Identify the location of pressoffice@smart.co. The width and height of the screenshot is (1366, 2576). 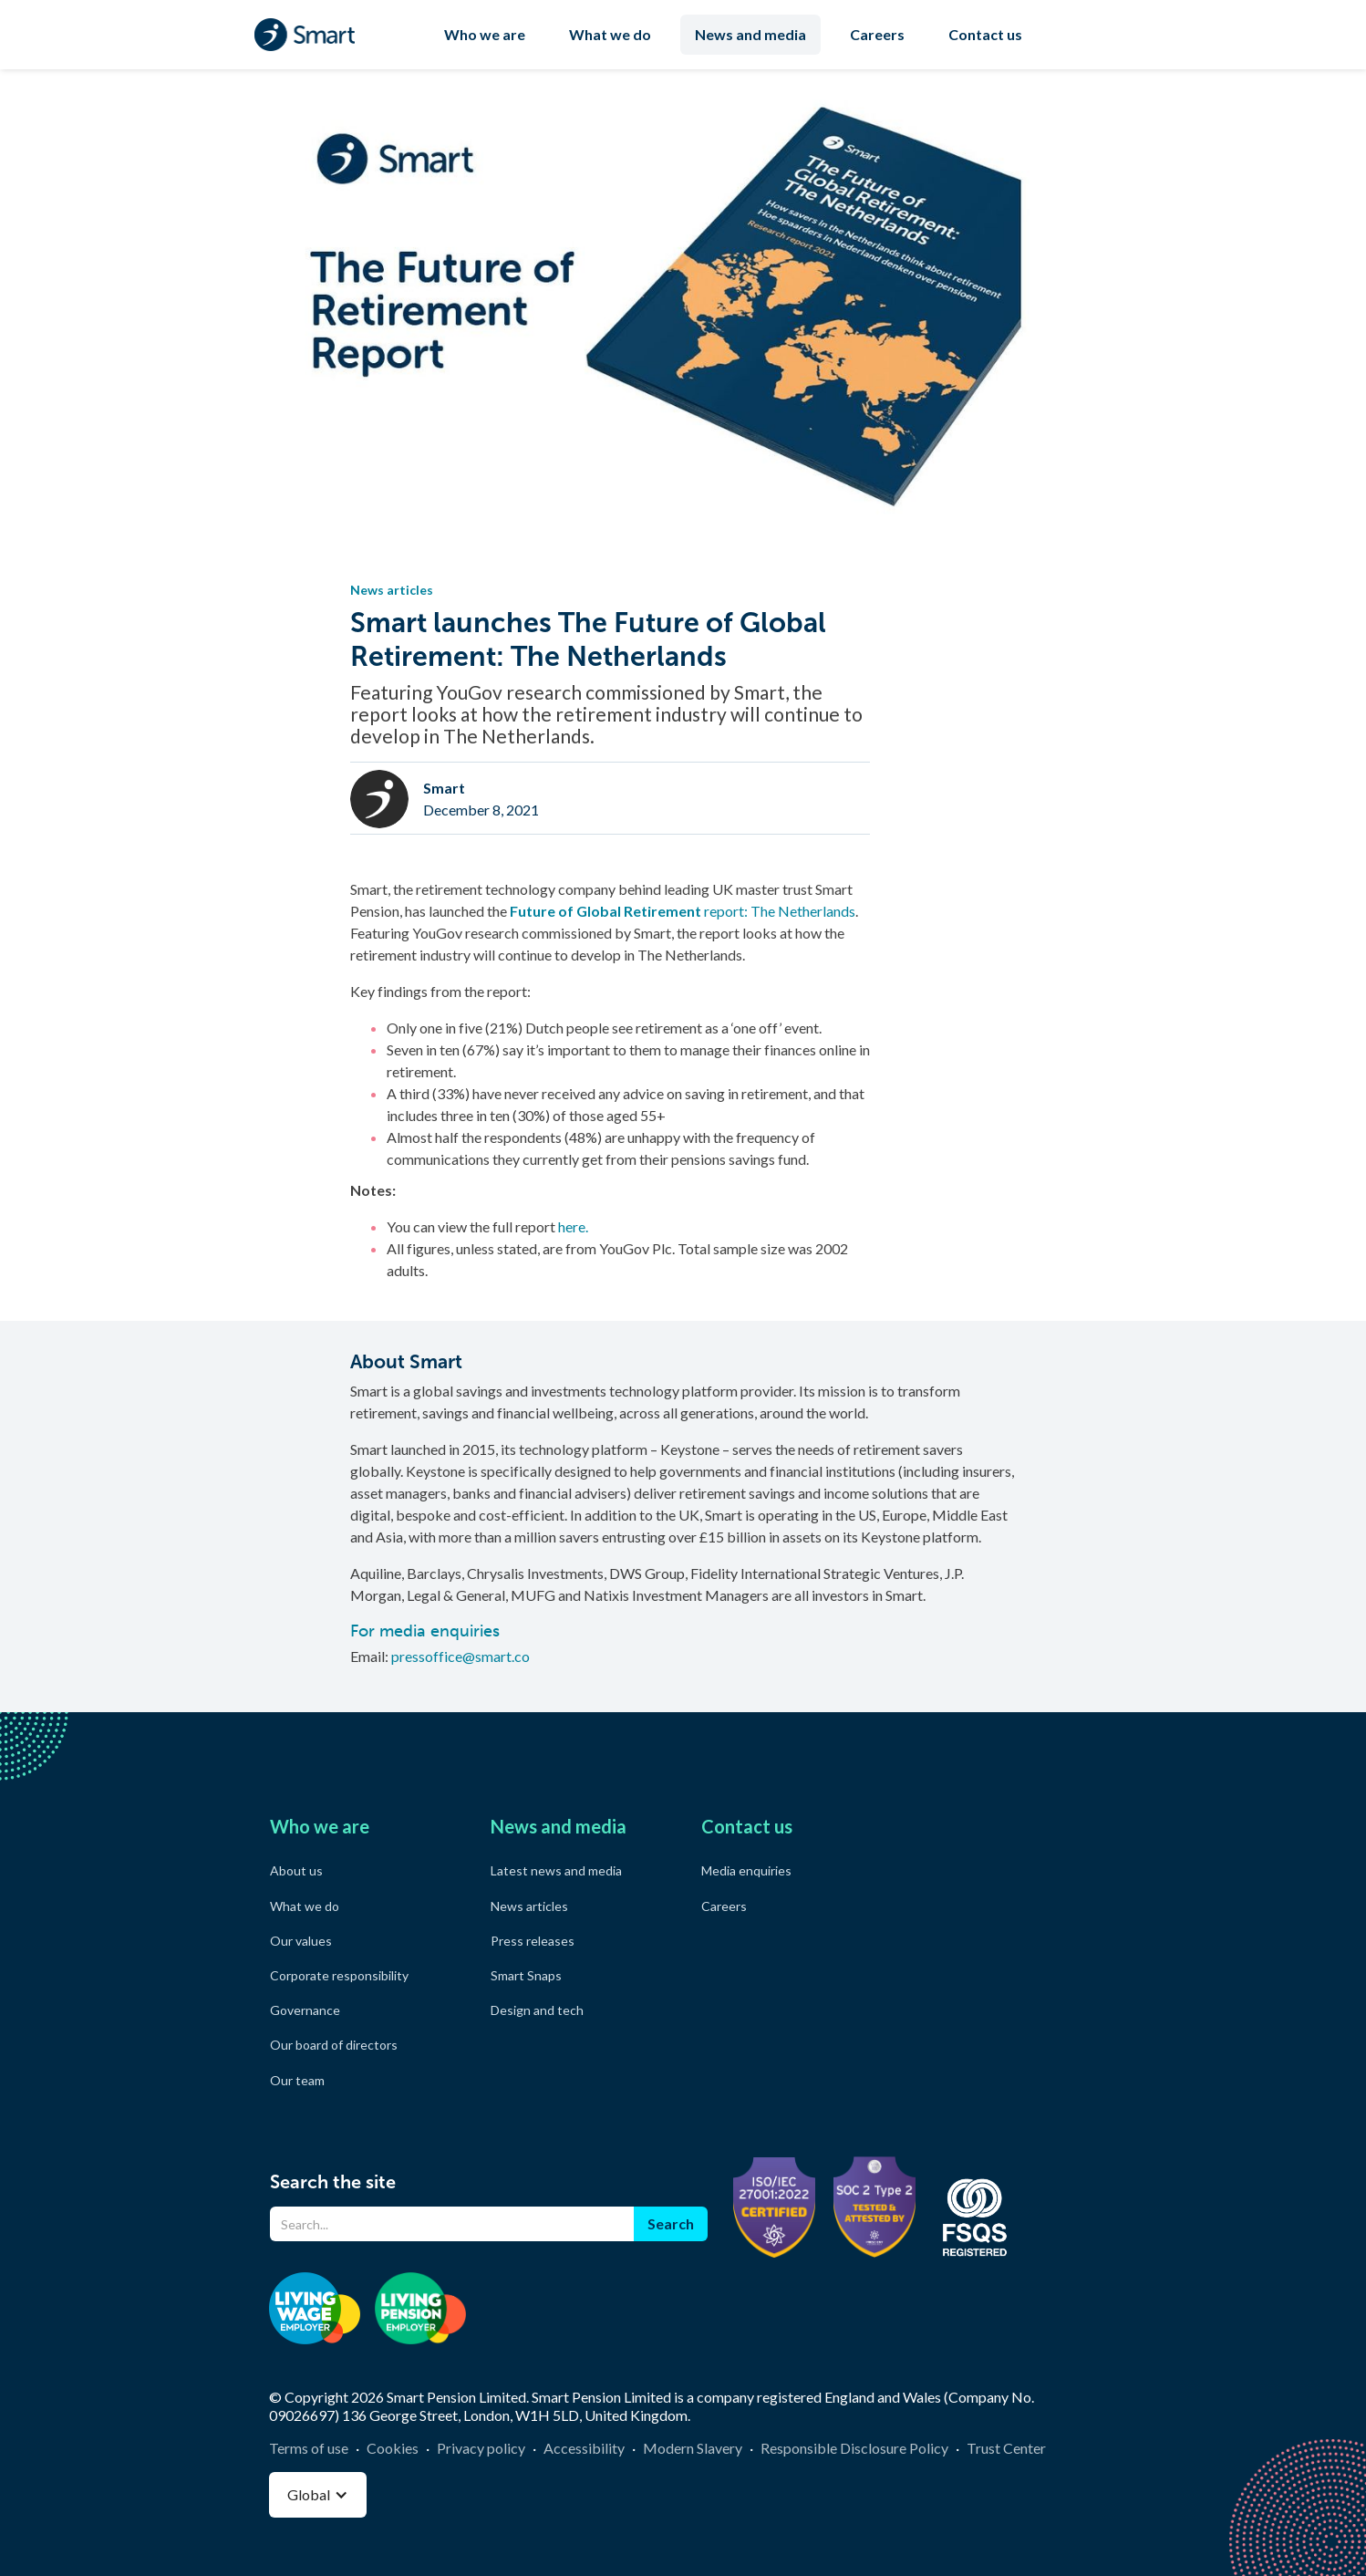
(460, 1656).